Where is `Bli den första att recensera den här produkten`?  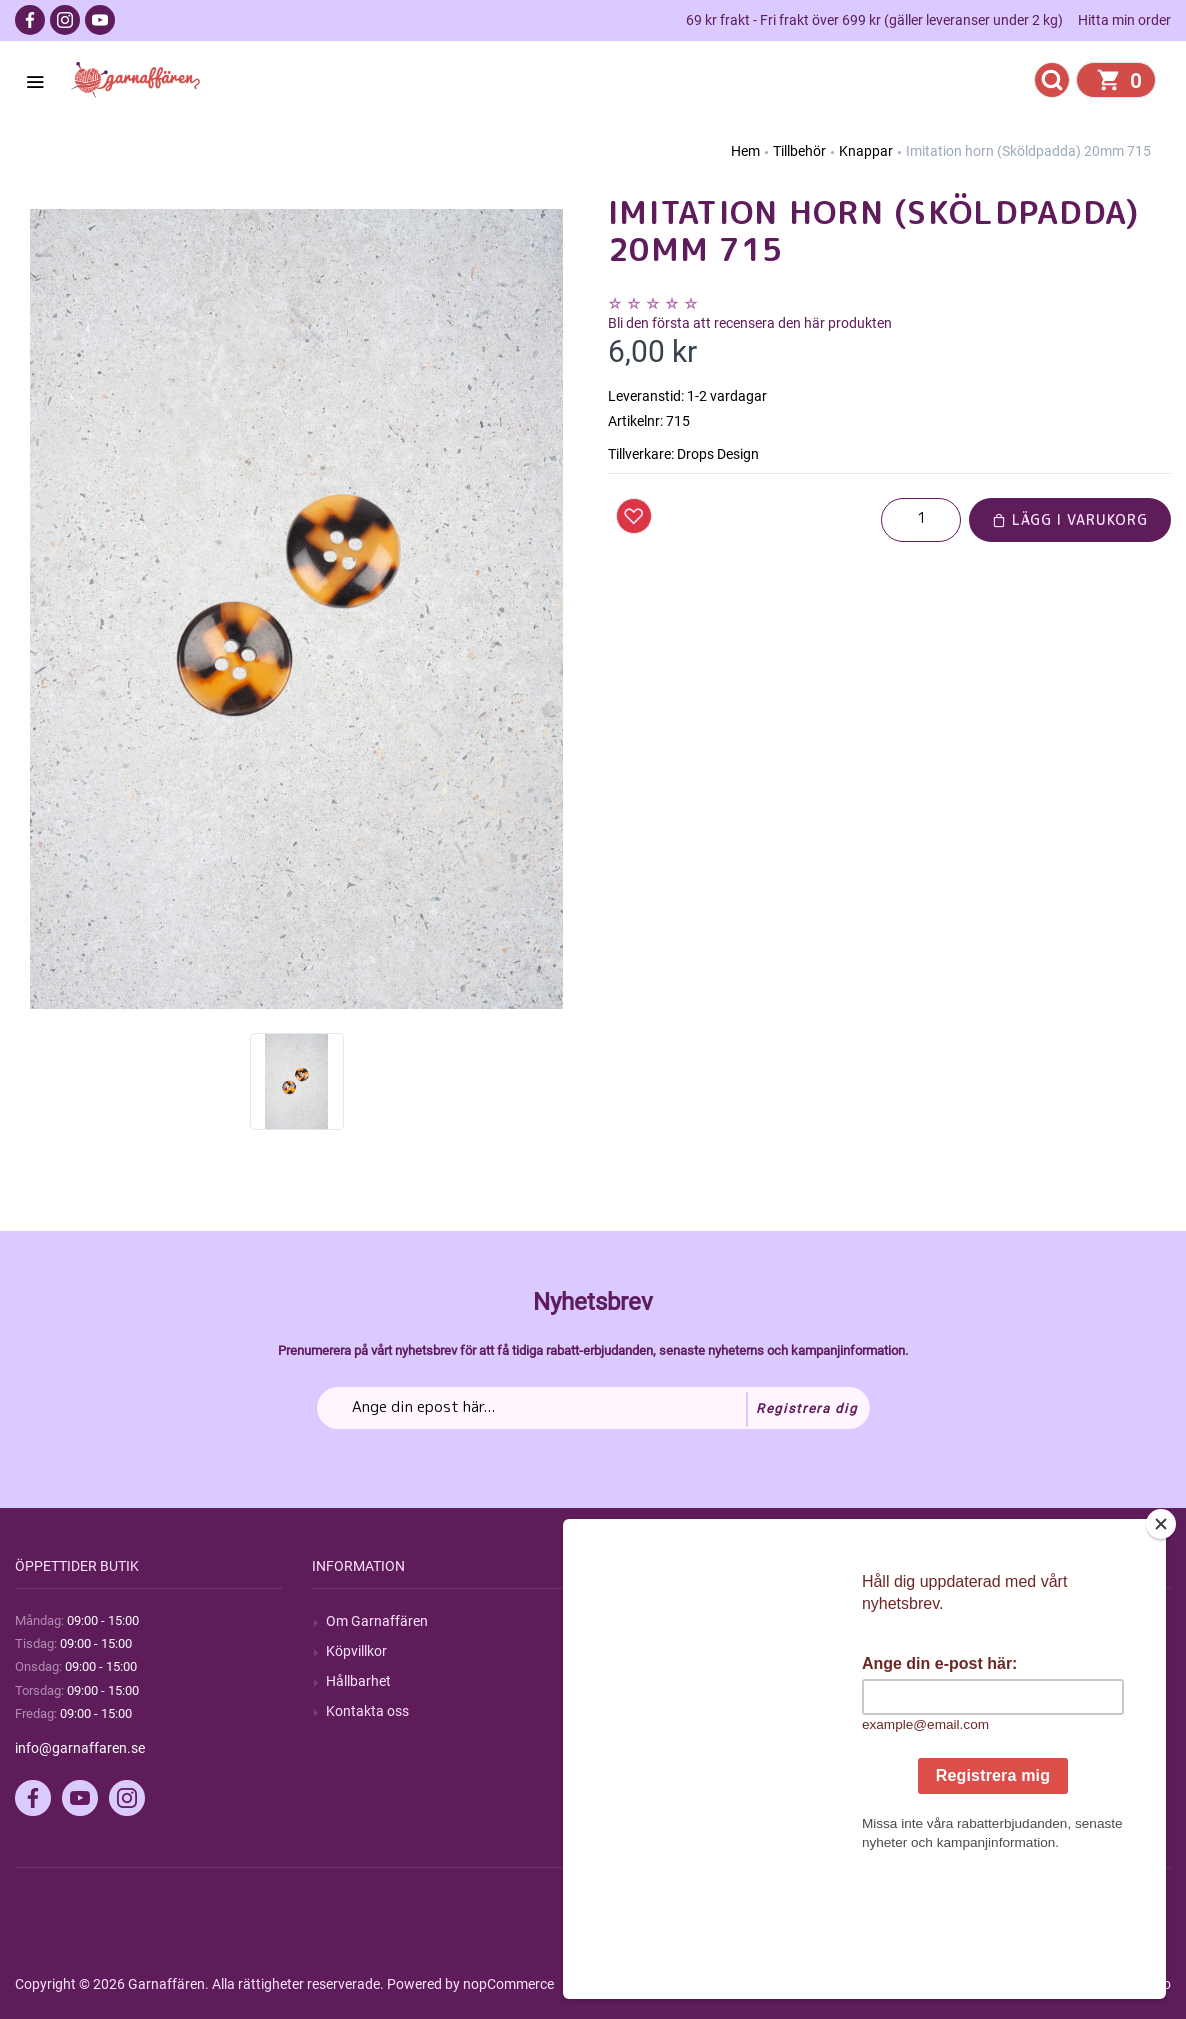
Bli den första att recensera den här produkten is located at coordinates (750, 323).